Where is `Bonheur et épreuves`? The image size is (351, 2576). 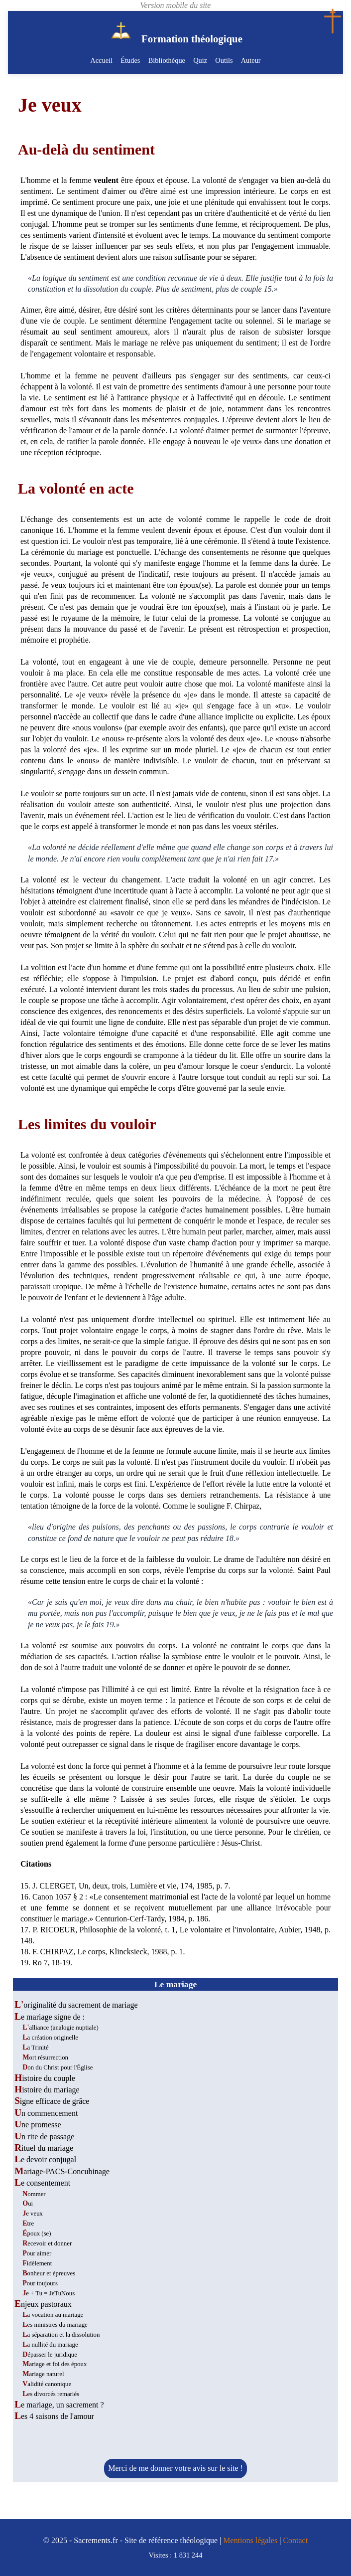
Bonheur et épreuves is located at coordinates (48, 2273).